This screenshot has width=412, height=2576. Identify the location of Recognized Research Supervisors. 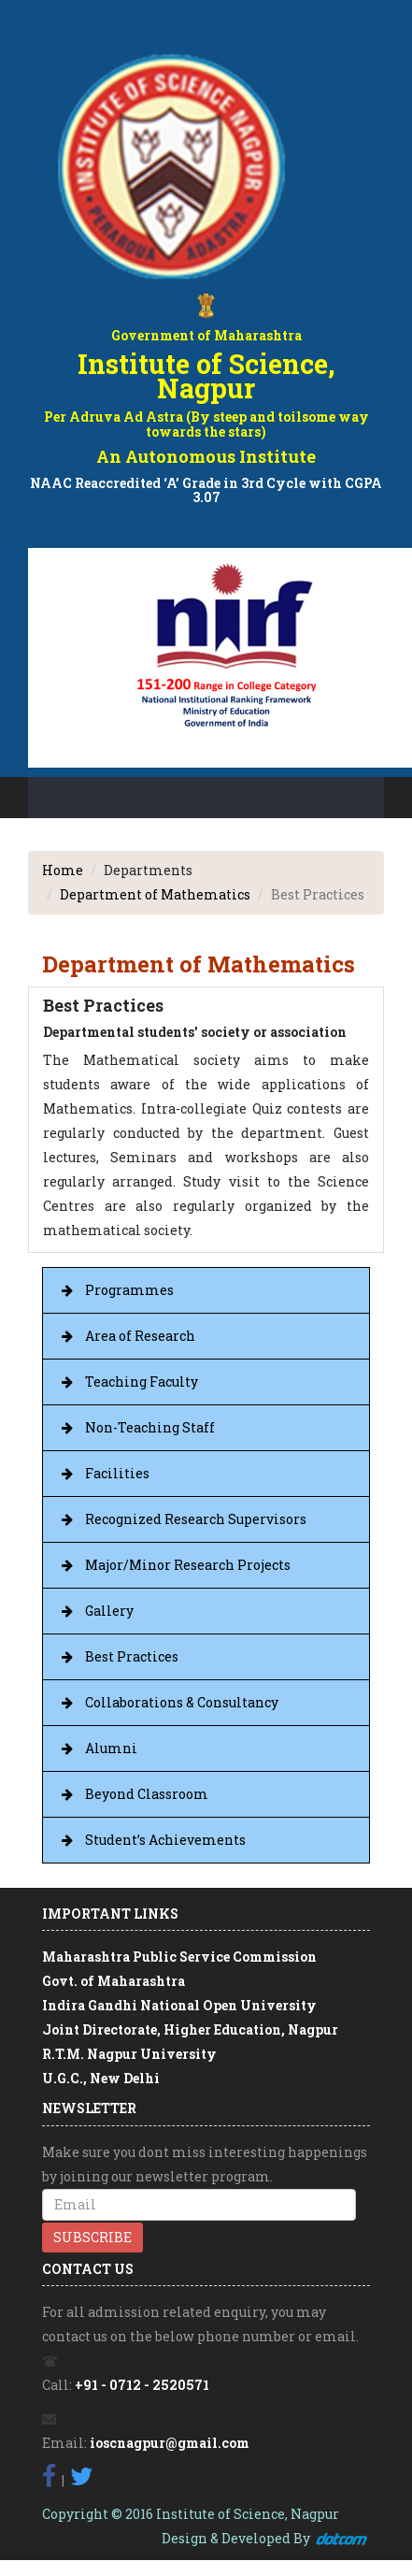
(195, 1519).